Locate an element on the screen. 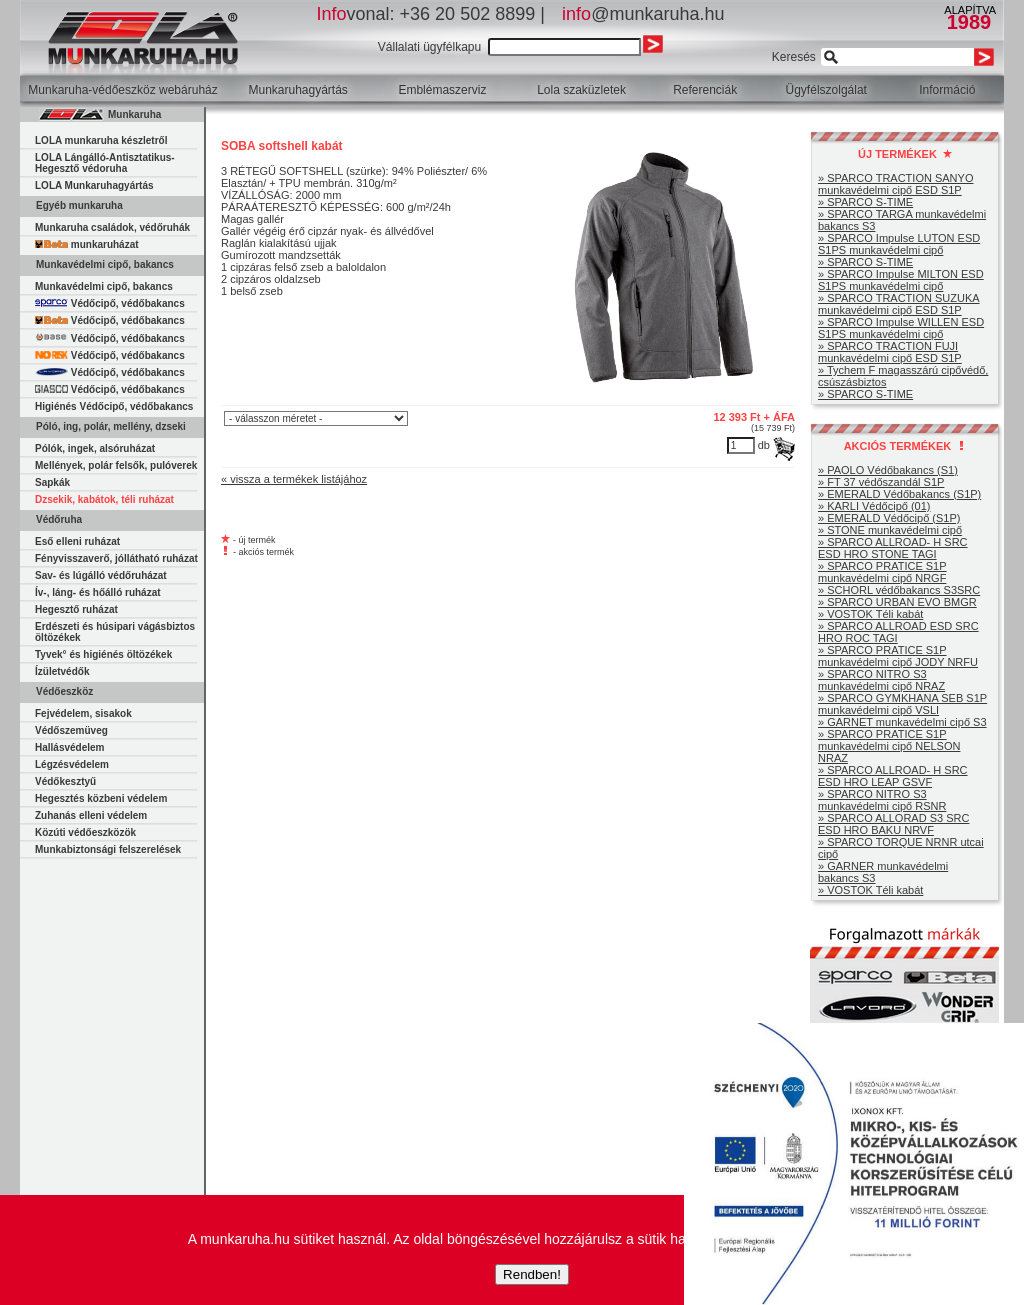  » EMERALD Védőbakancs (S1P) is located at coordinates (899, 494).